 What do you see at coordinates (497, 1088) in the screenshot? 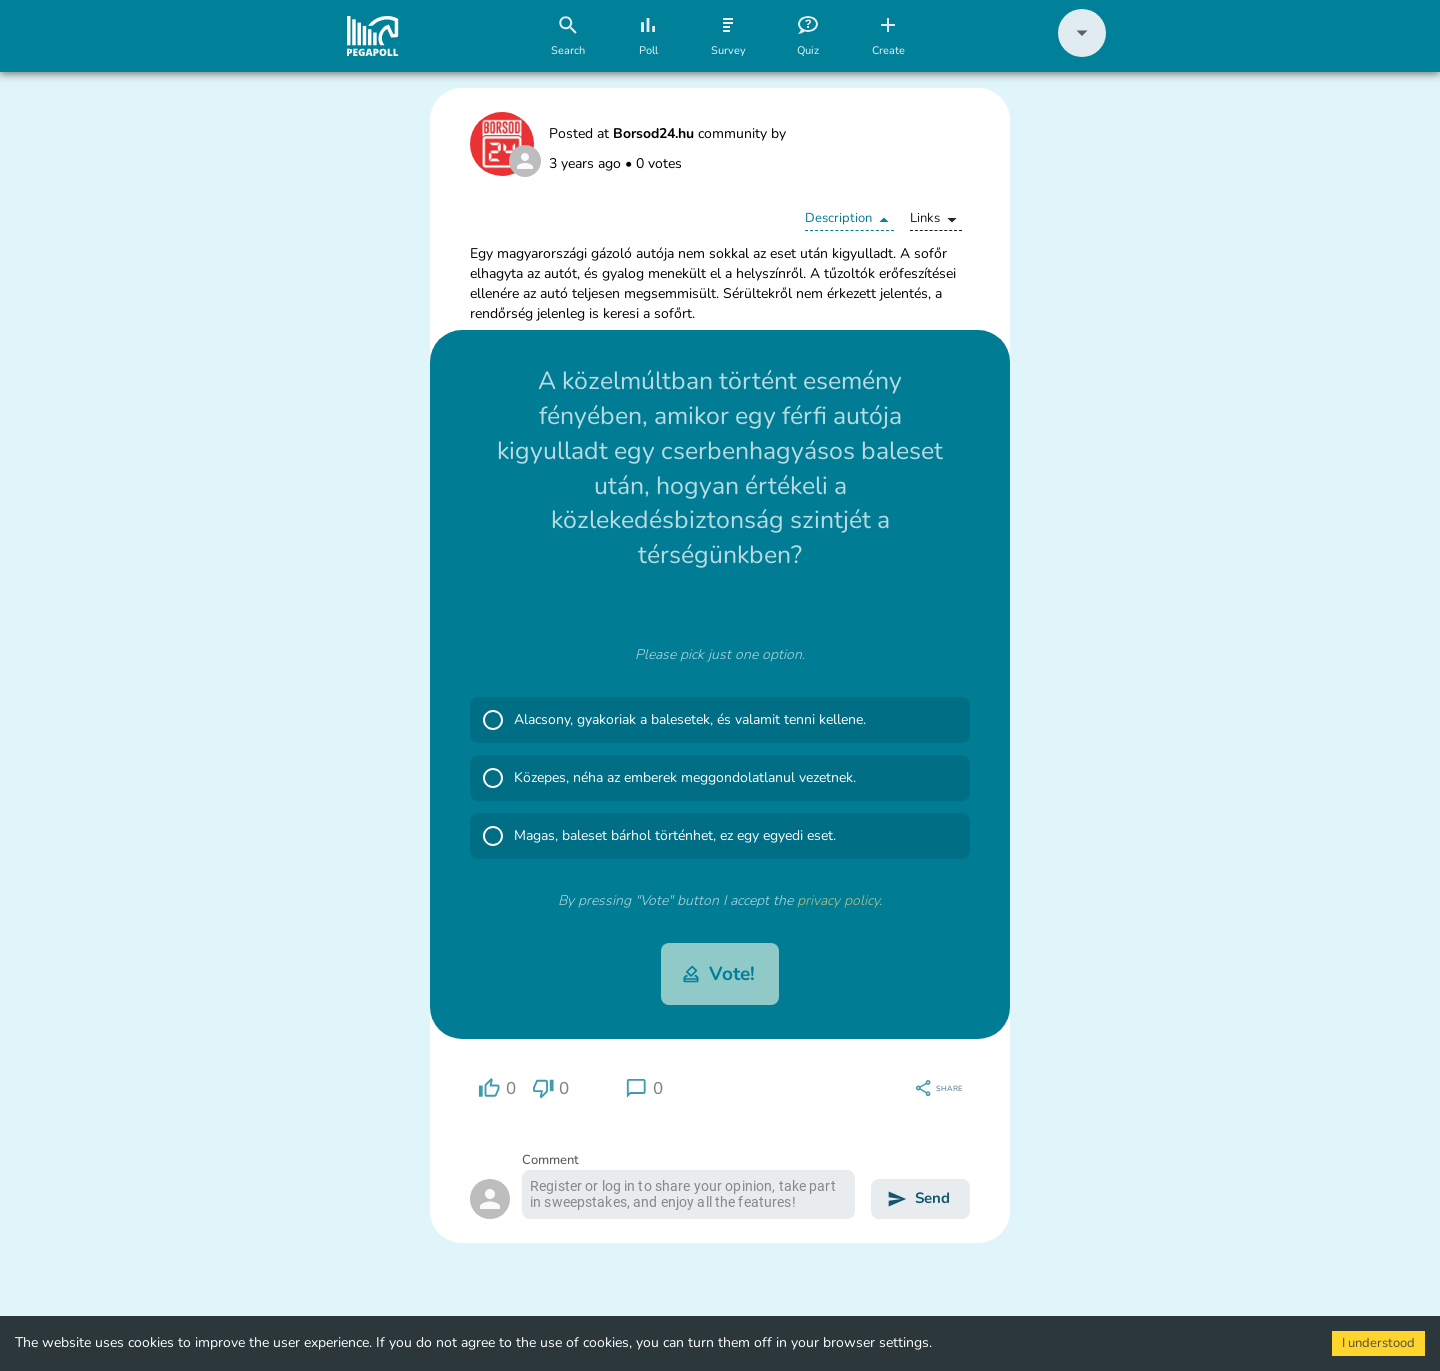
I see `[region]` at bounding box center [497, 1088].